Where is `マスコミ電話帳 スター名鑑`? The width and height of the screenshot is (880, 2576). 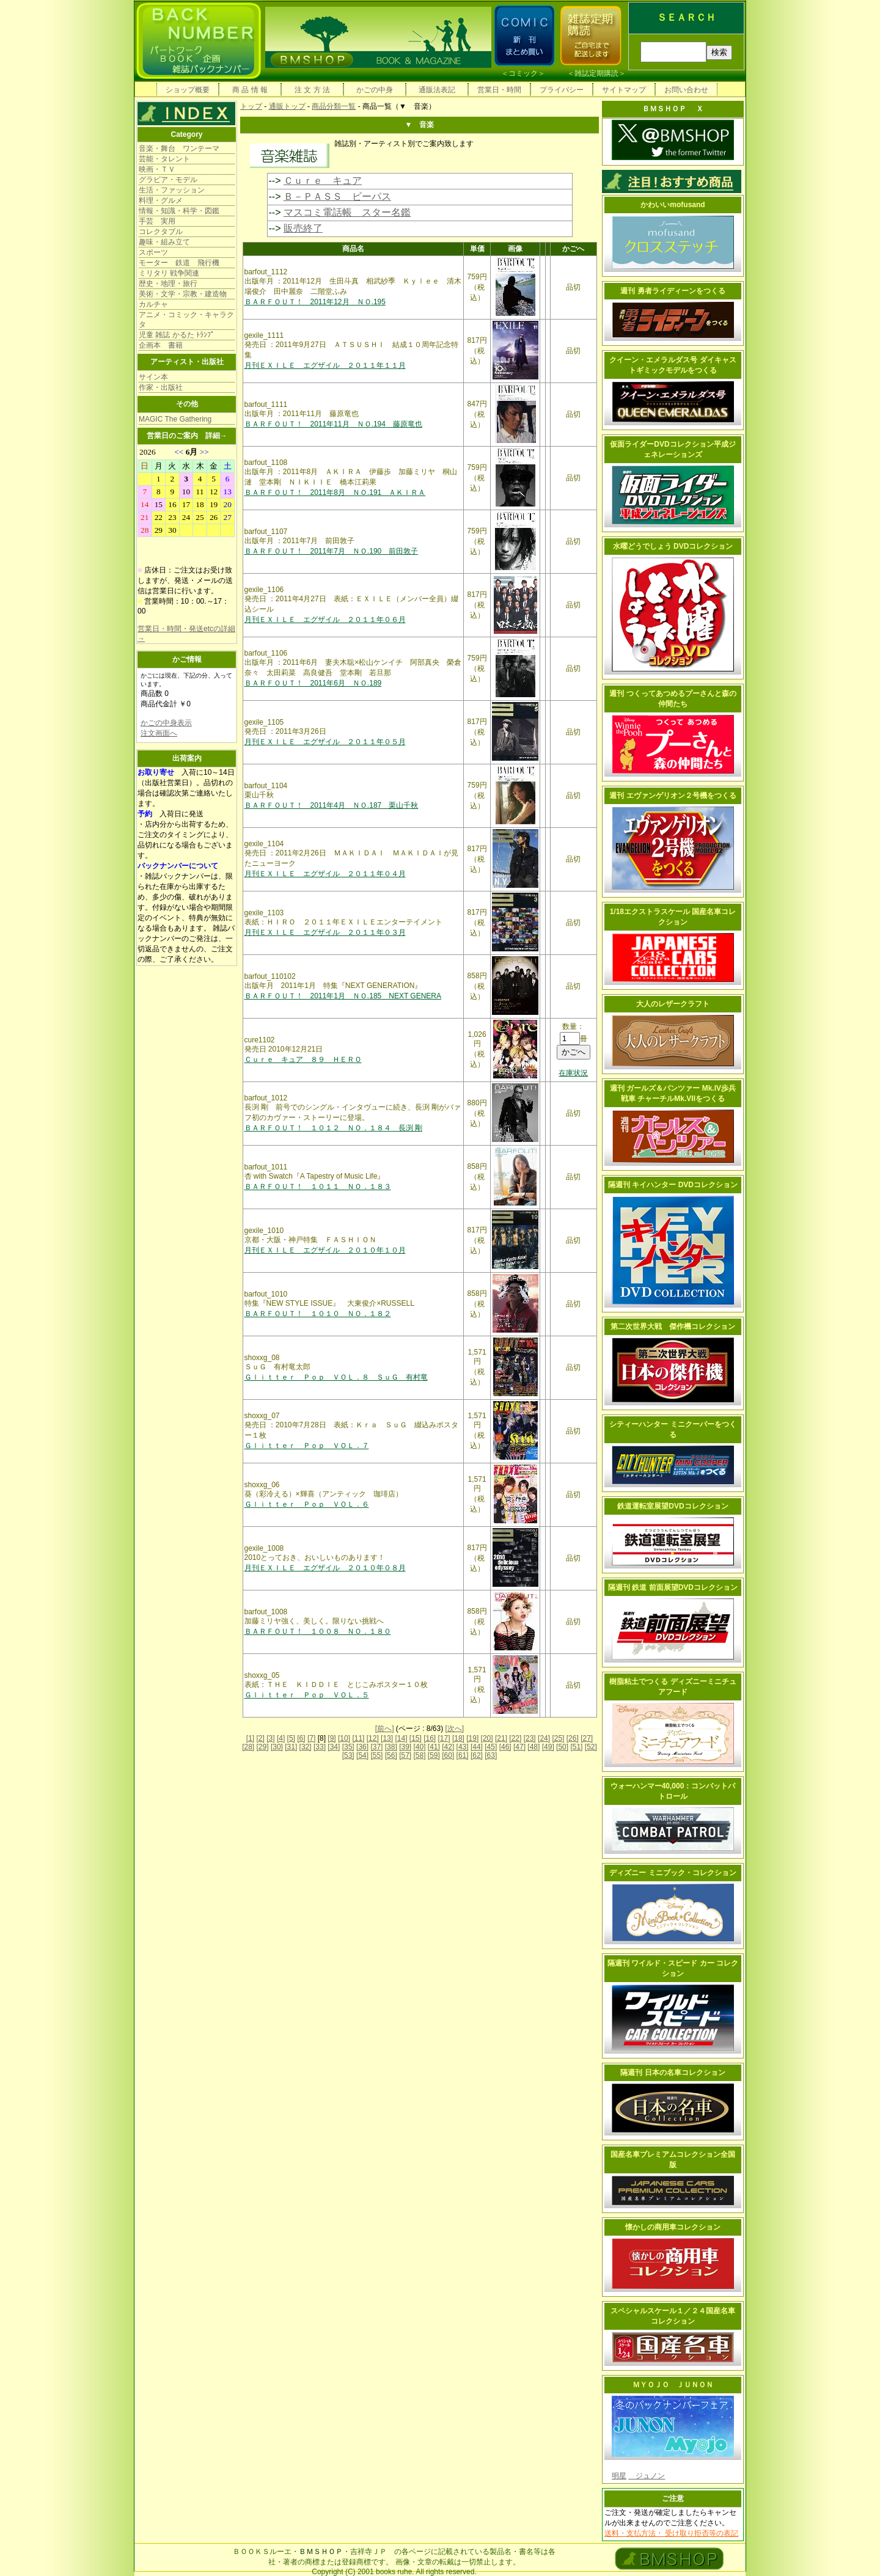 マスコミ電話帳 スター名鑑 is located at coordinates (347, 212).